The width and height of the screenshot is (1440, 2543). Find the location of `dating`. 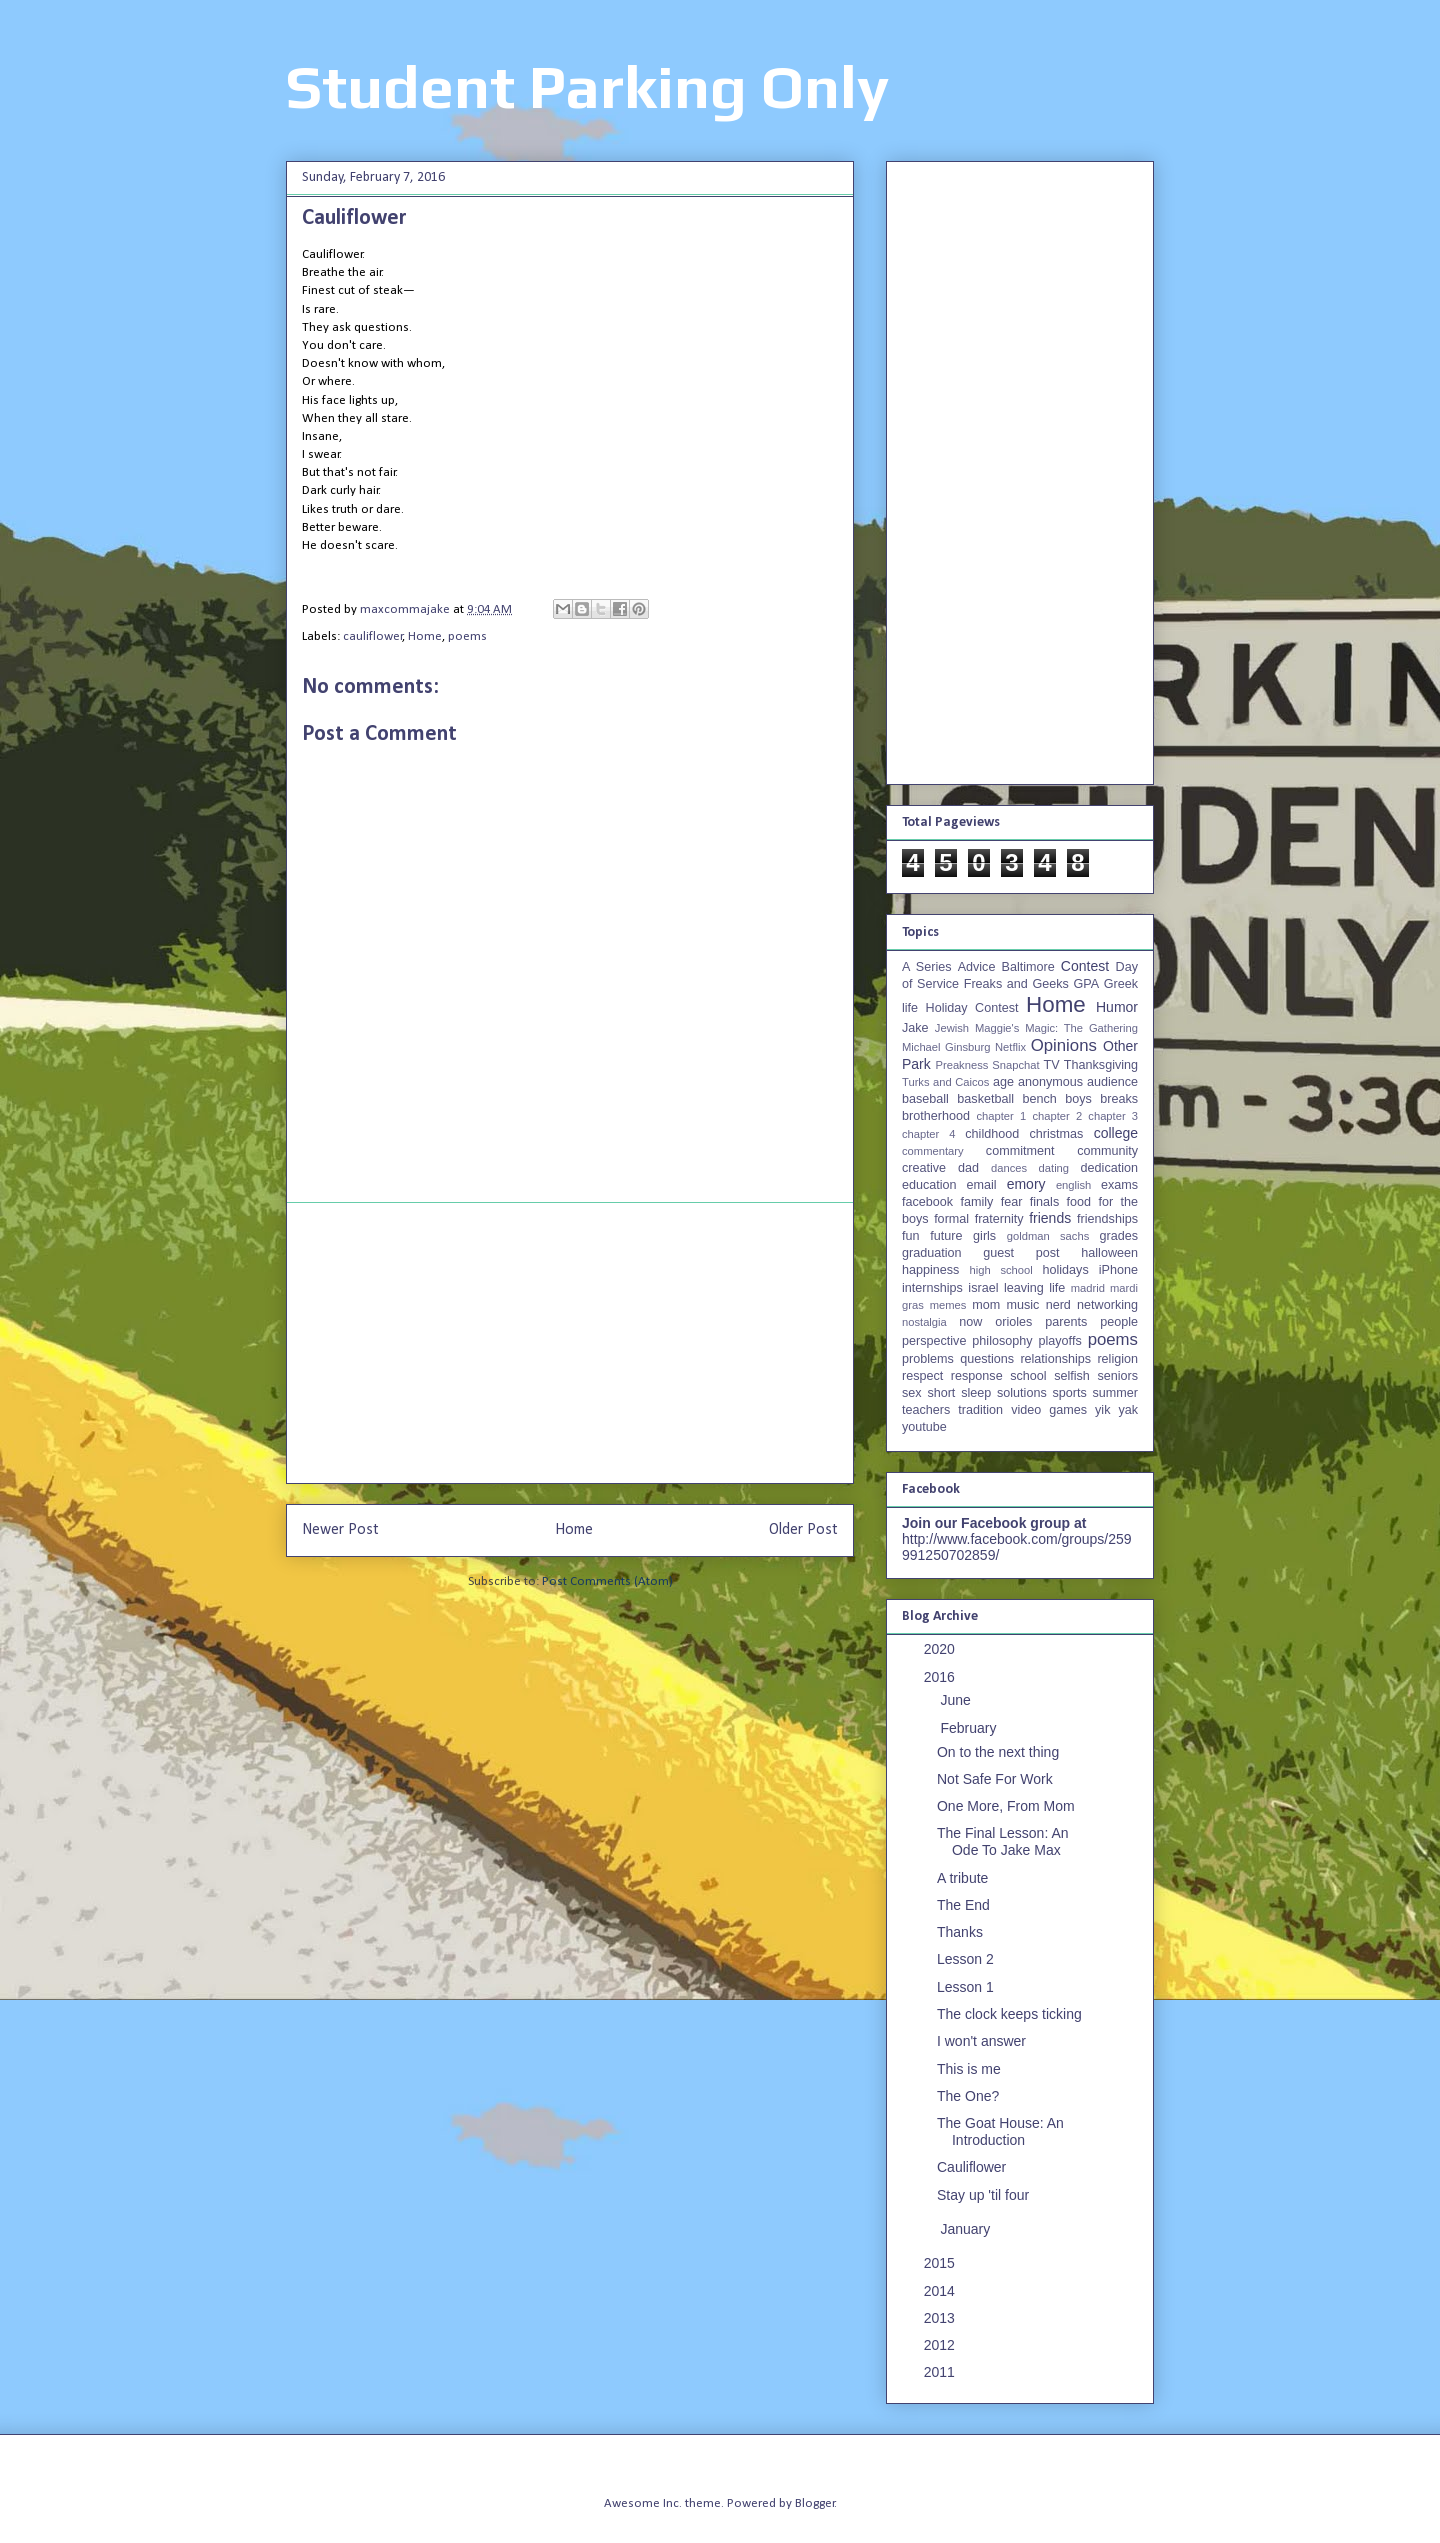

dating is located at coordinates (1054, 1168).